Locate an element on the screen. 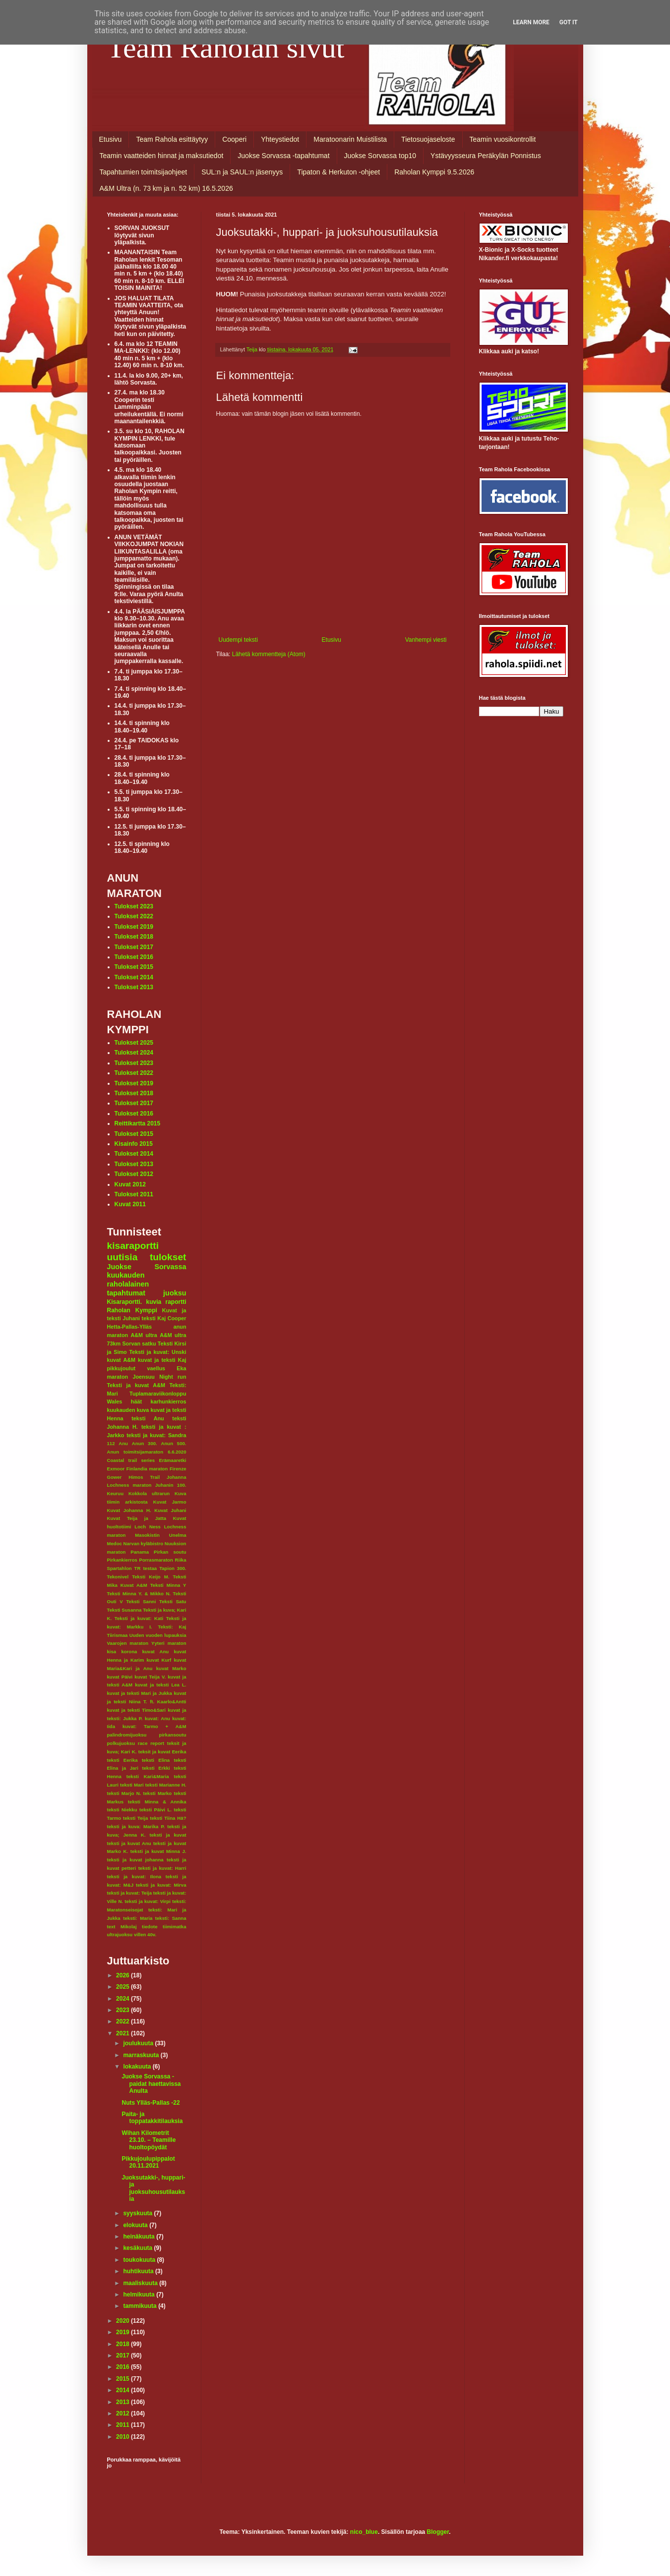 This screenshot has width=670, height=2576. Tulokset 2018 is located at coordinates (134, 936).